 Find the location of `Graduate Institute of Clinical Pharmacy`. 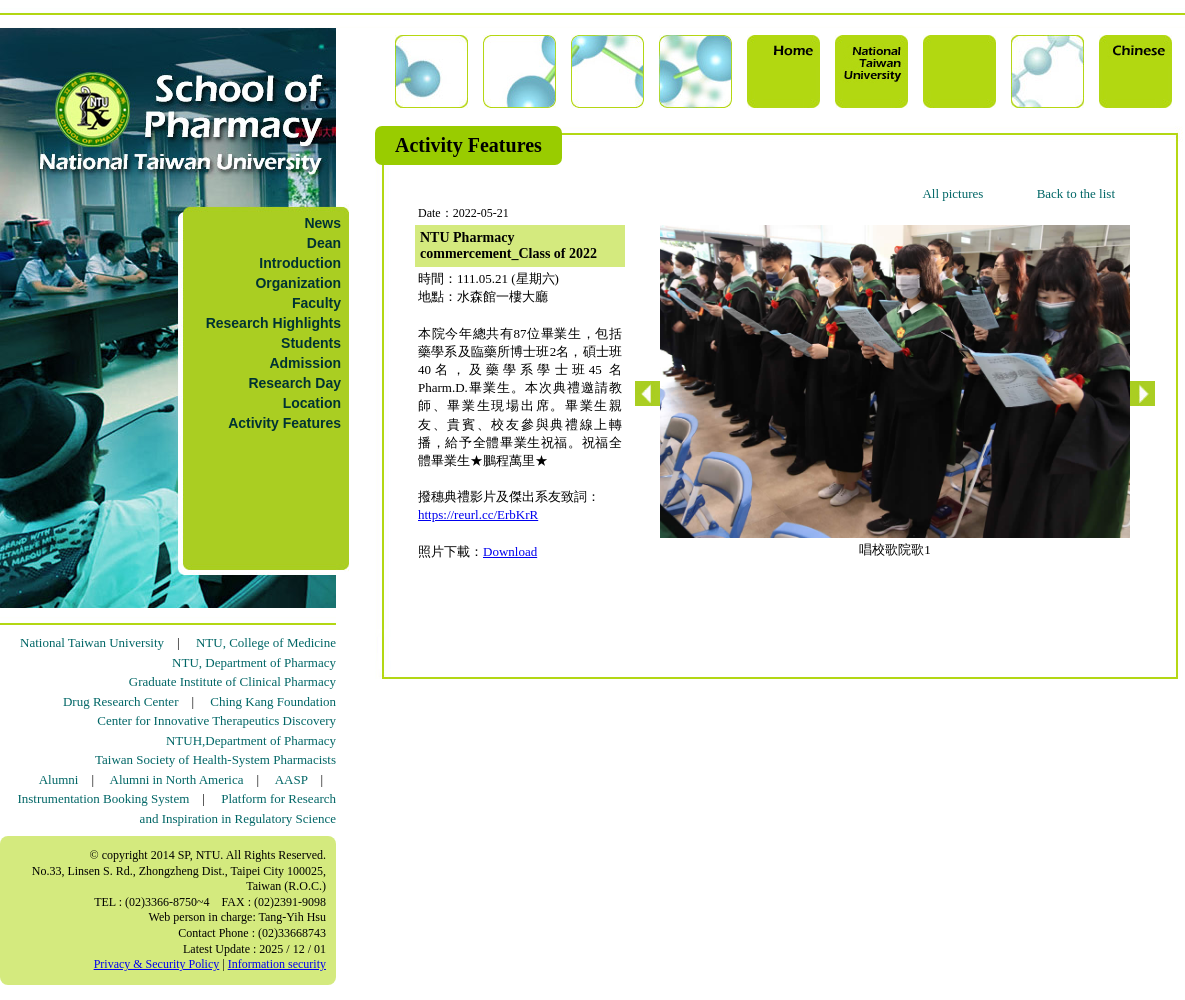

Graduate Institute of Clinical Pharmacy is located at coordinates (232, 681).